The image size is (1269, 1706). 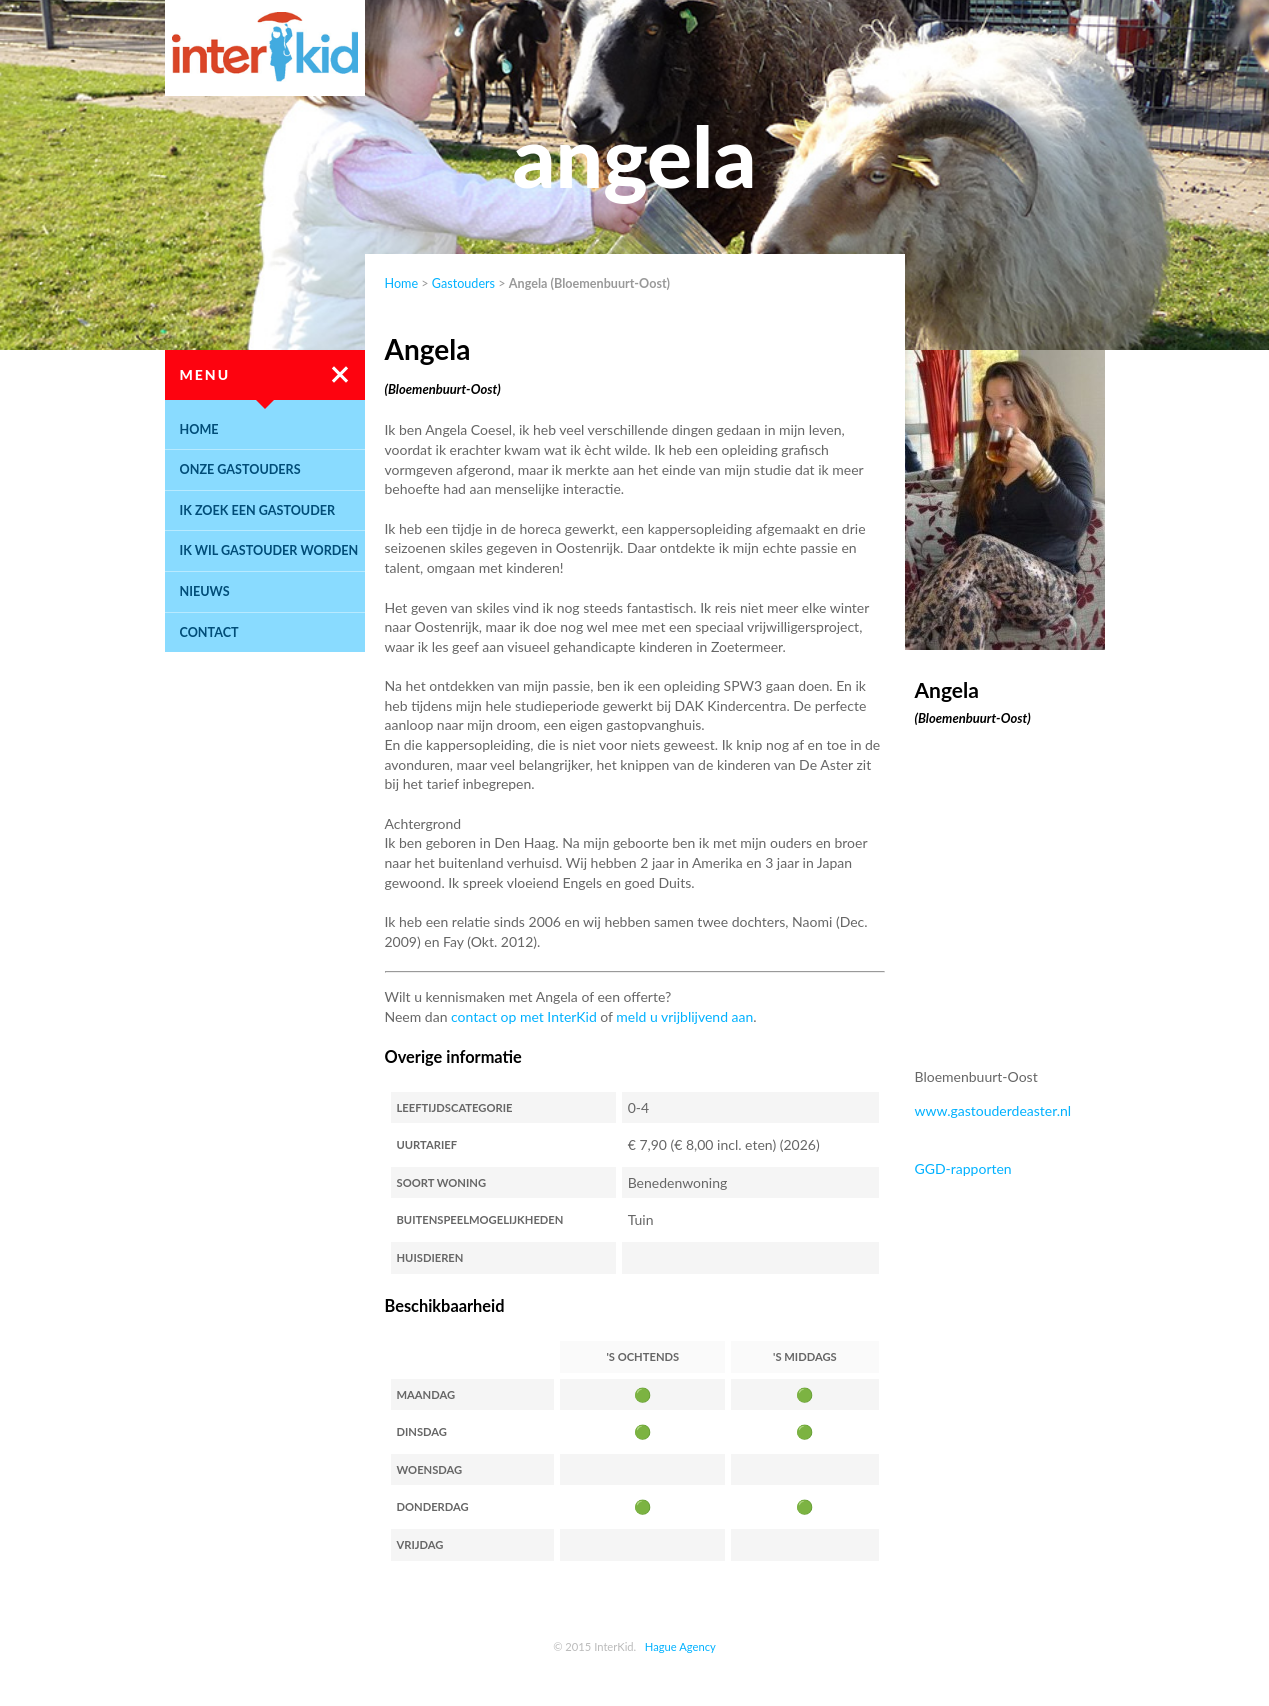 I want to click on Ik wil gastouder worden, so click(x=269, y=550).